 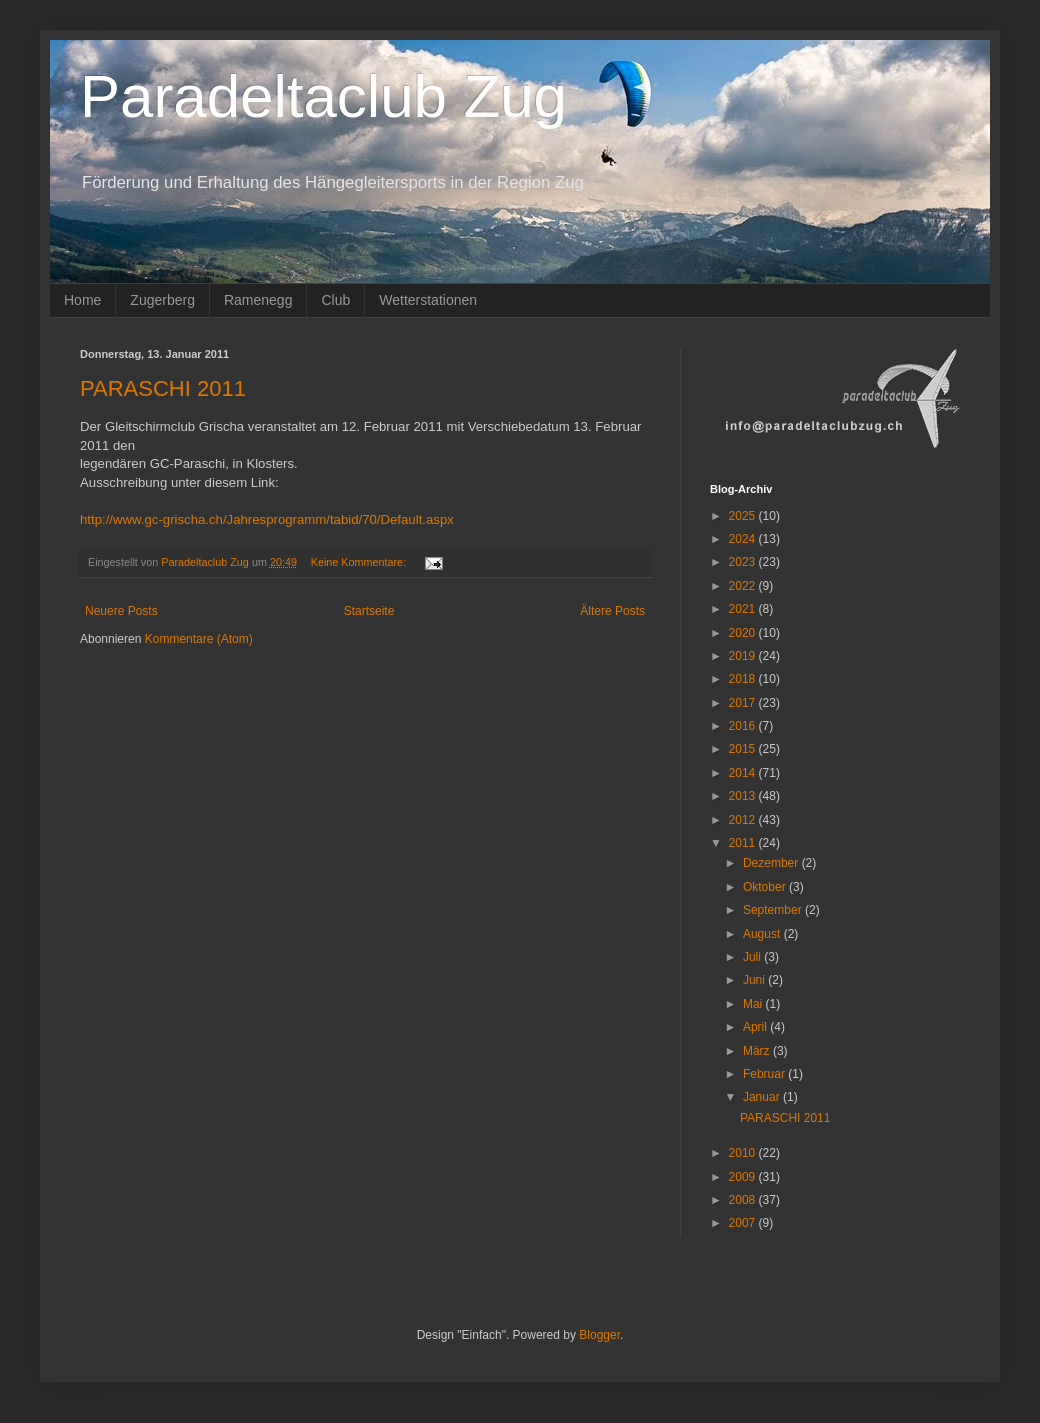 What do you see at coordinates (753, 957) in the screenshot?
I see `Juli` at bounding box center [753, 957].